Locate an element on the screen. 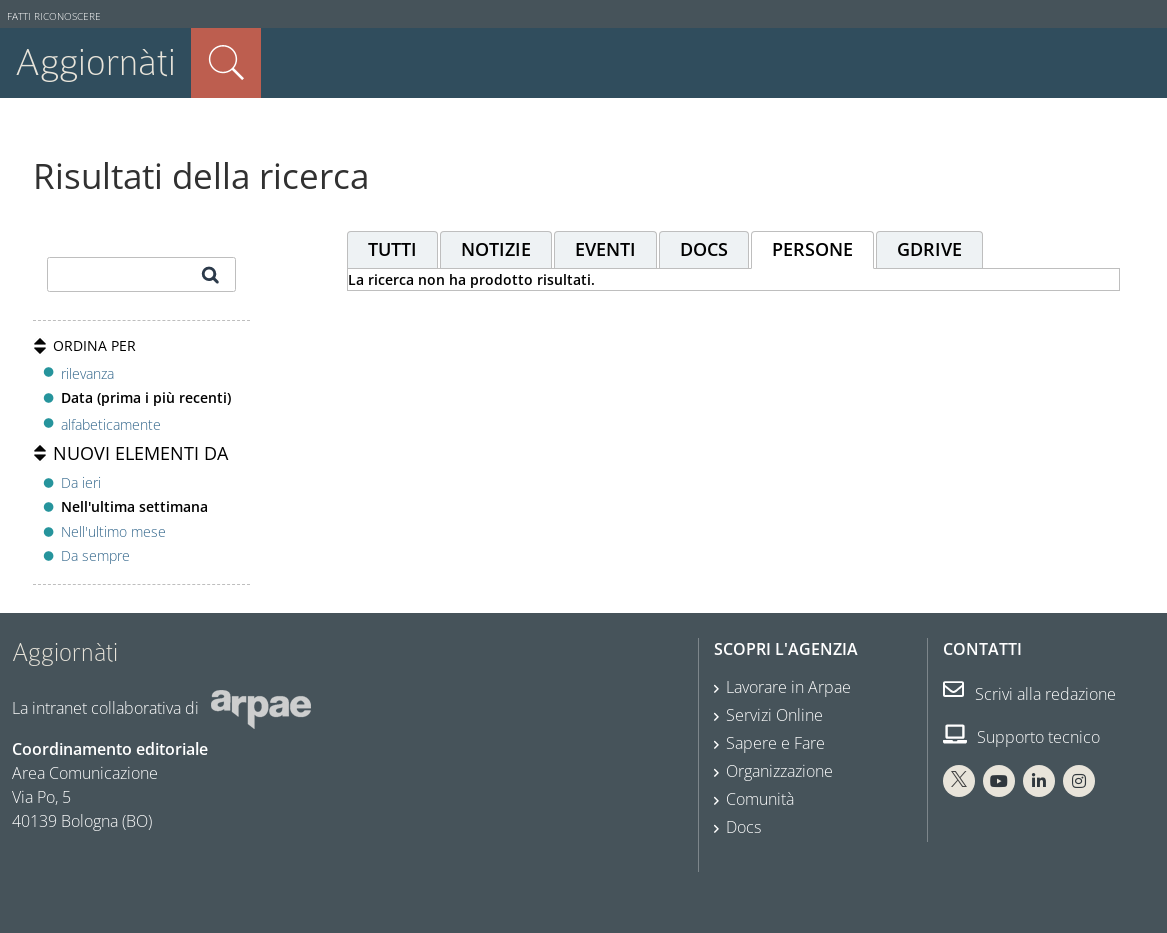  Da ieri is located at coordinates (81, 482).